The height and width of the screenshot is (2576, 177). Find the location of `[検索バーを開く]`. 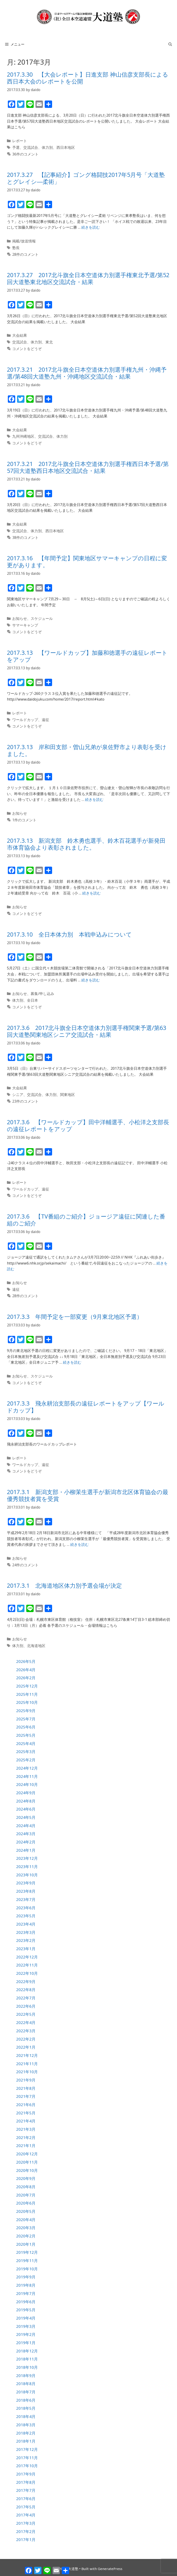

[検索バーを開く] is located at coordinates (170, 44).